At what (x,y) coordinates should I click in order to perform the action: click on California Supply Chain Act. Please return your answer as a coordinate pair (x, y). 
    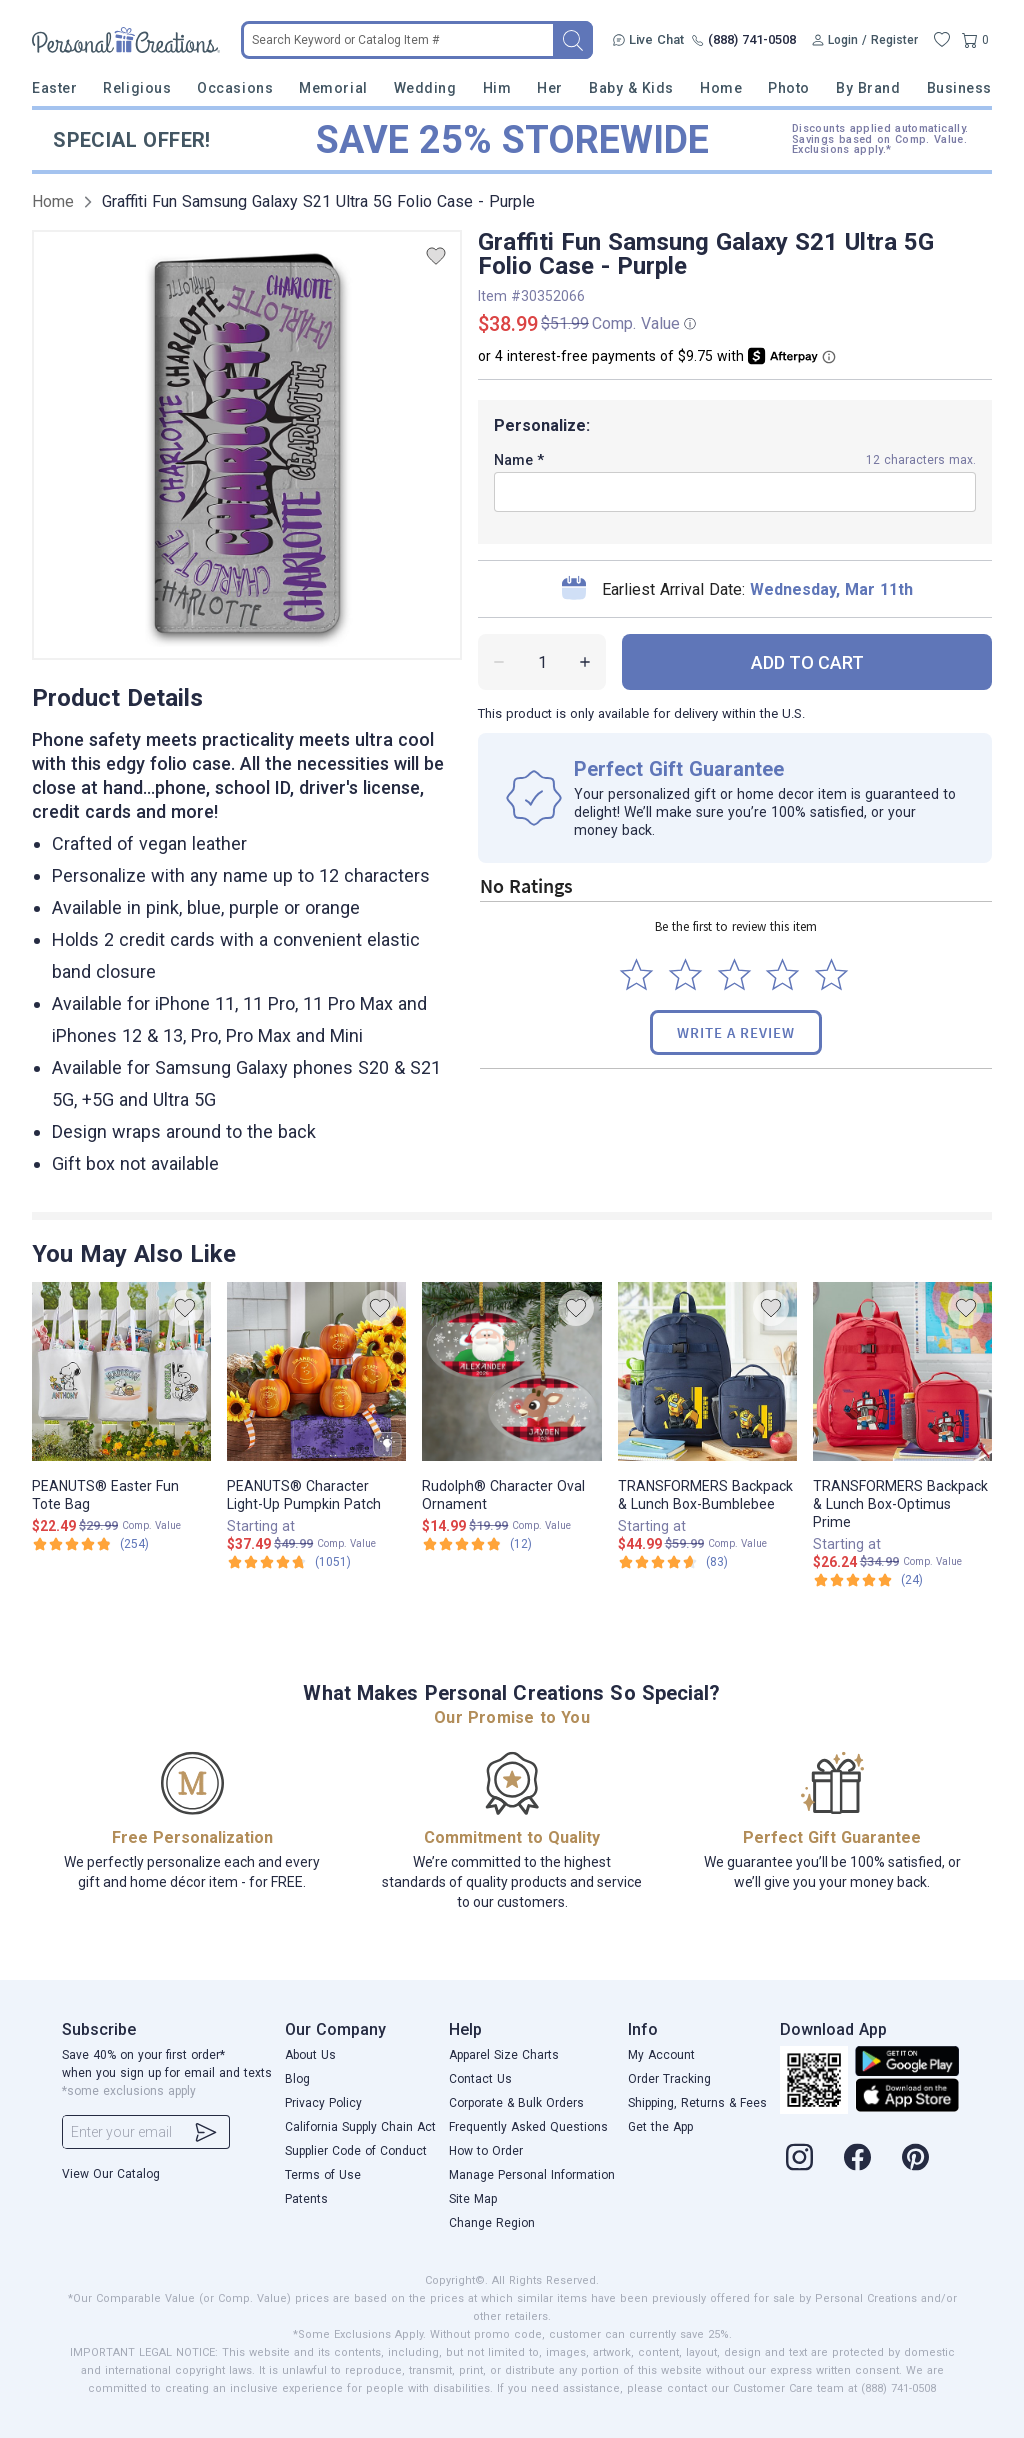
    Looking at the image, I should click on (360, 2127).